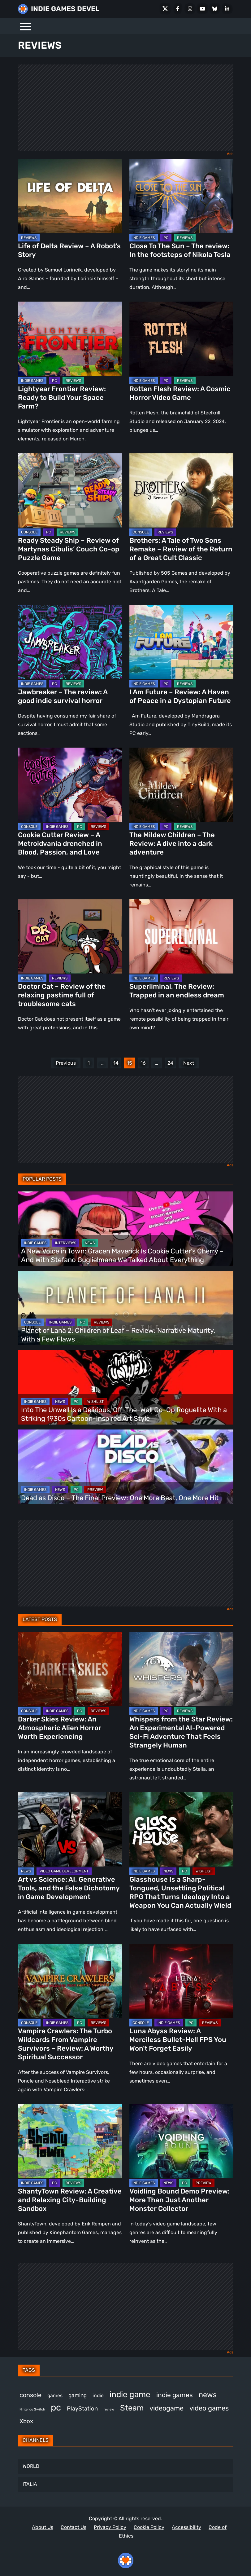  I want to click on Previous, so click(66, 1063).